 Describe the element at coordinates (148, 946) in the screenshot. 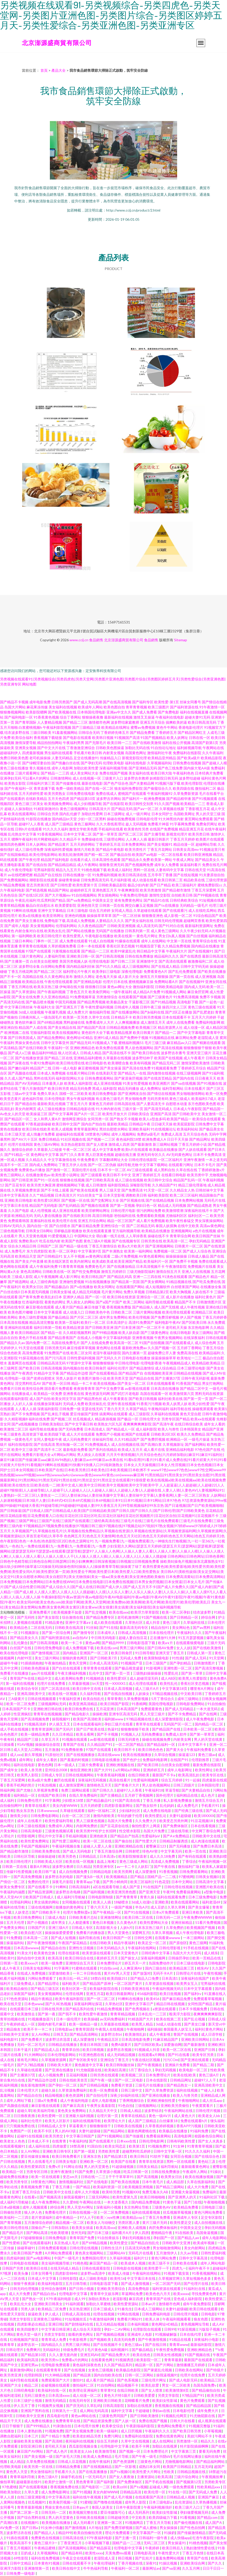

I see `91视频迅雷下载` at that location.